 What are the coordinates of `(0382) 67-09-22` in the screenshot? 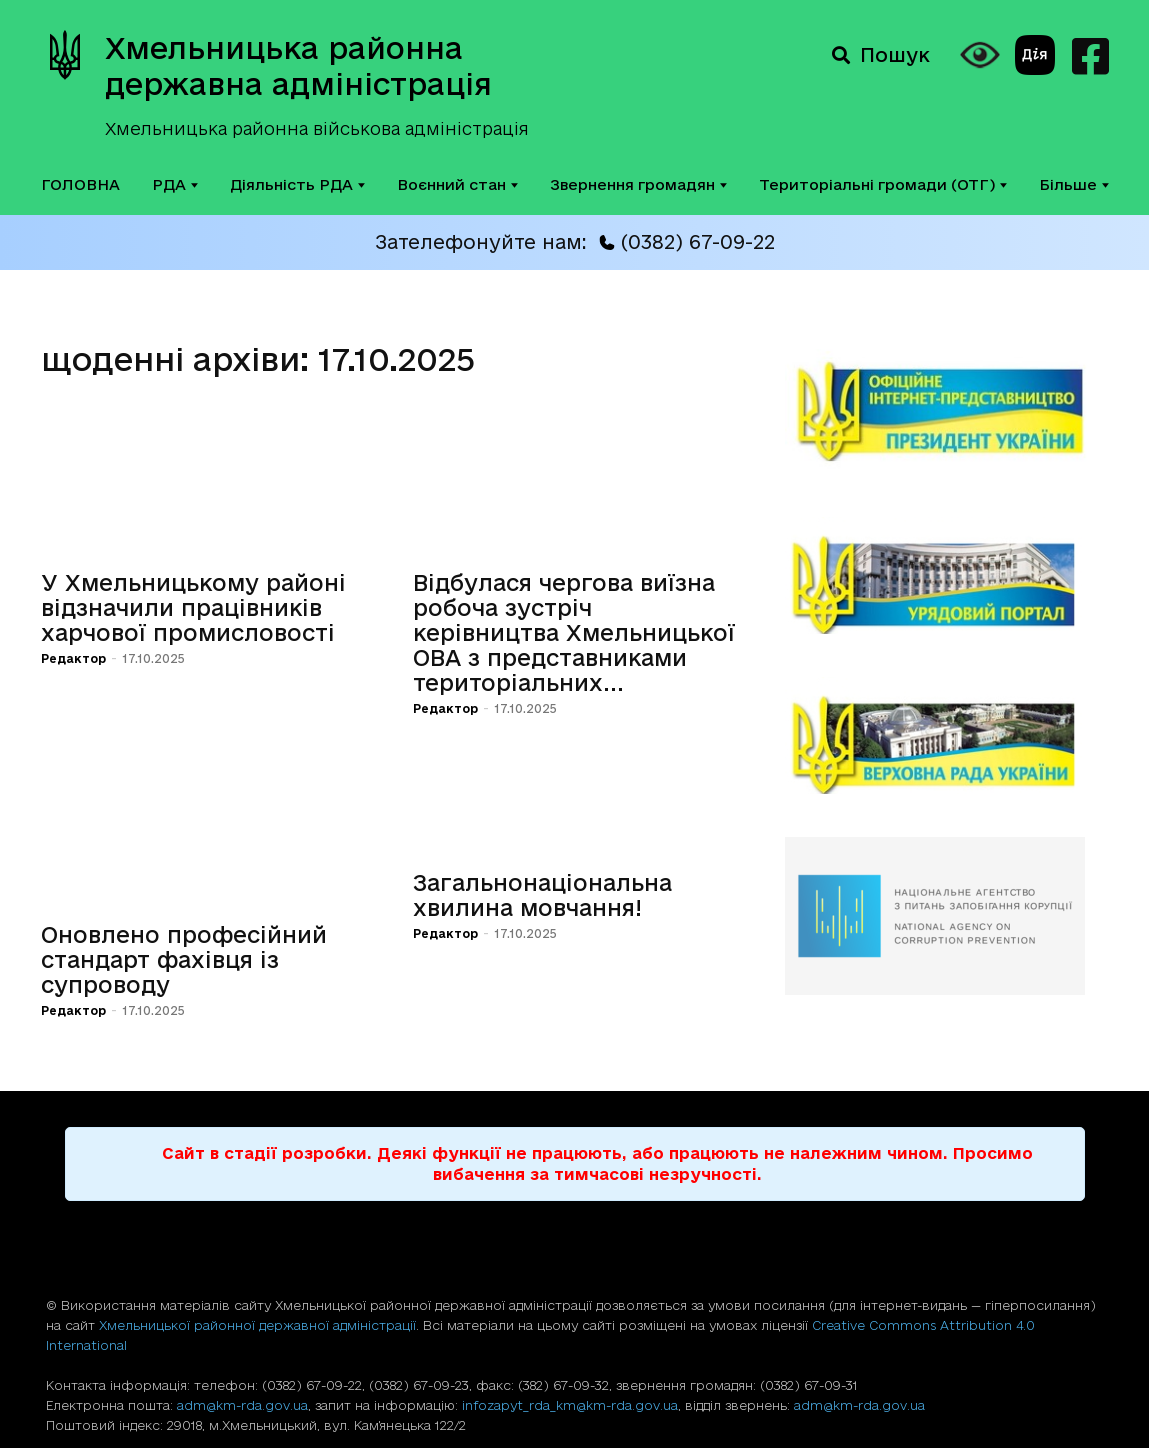 It's located at (687, 242).